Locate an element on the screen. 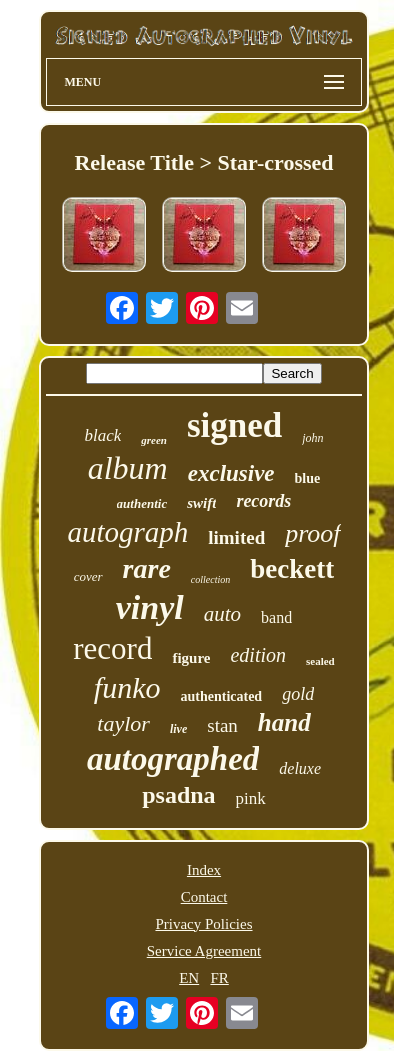 The height and width of the screenshot is (1051, 394). records is located at coordinates (263, 501).